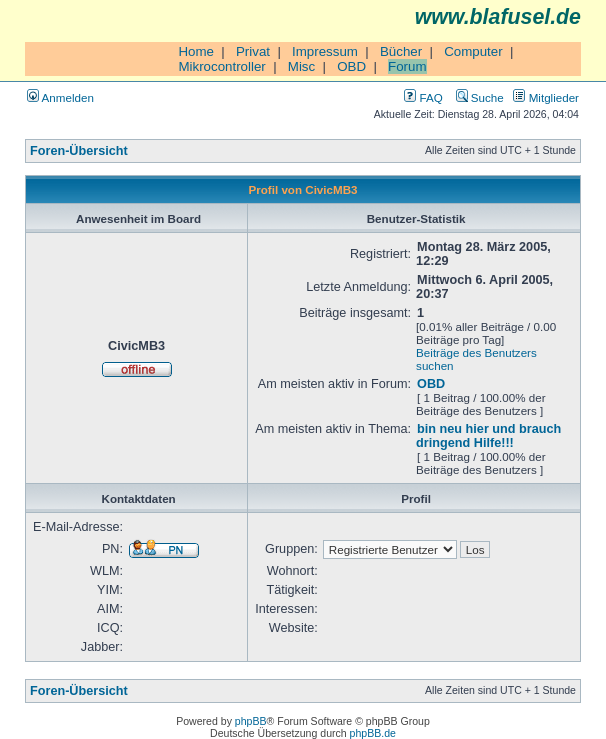 This screenshot has width=606, height=739. I want to click on Computer, so click(473, 51).